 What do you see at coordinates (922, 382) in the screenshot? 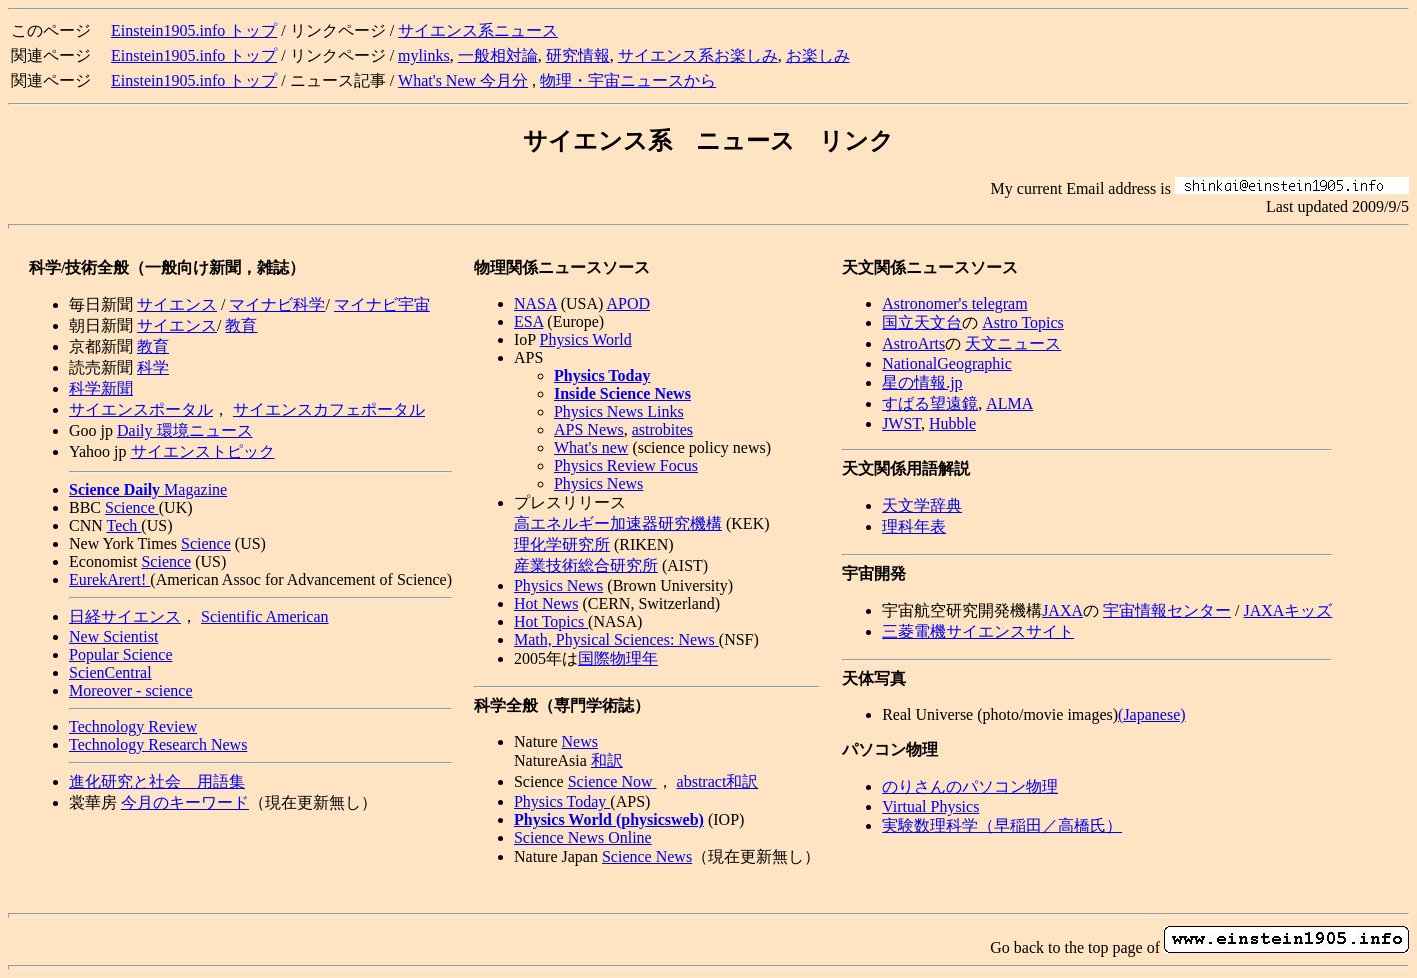
I see `星の情報.jp` at bounding box center [922, 382].